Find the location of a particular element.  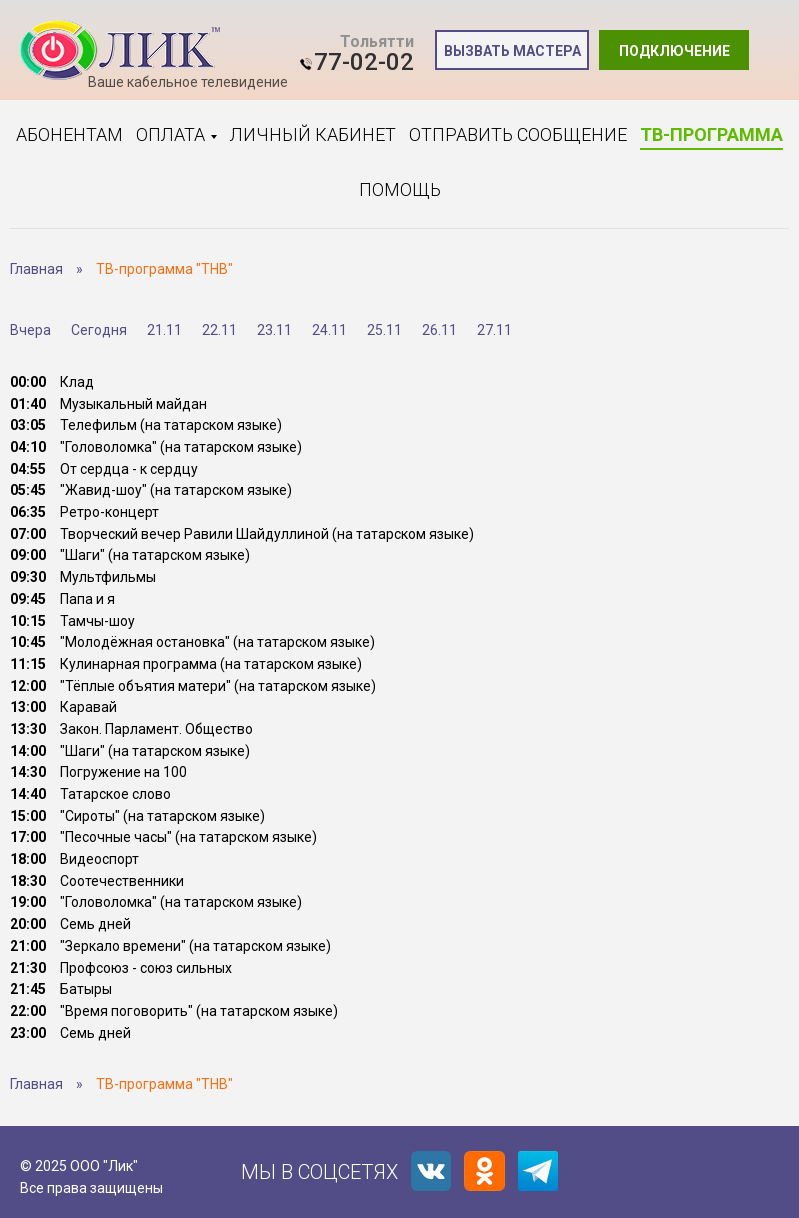

Вчера is located at coordinates (30, 330).